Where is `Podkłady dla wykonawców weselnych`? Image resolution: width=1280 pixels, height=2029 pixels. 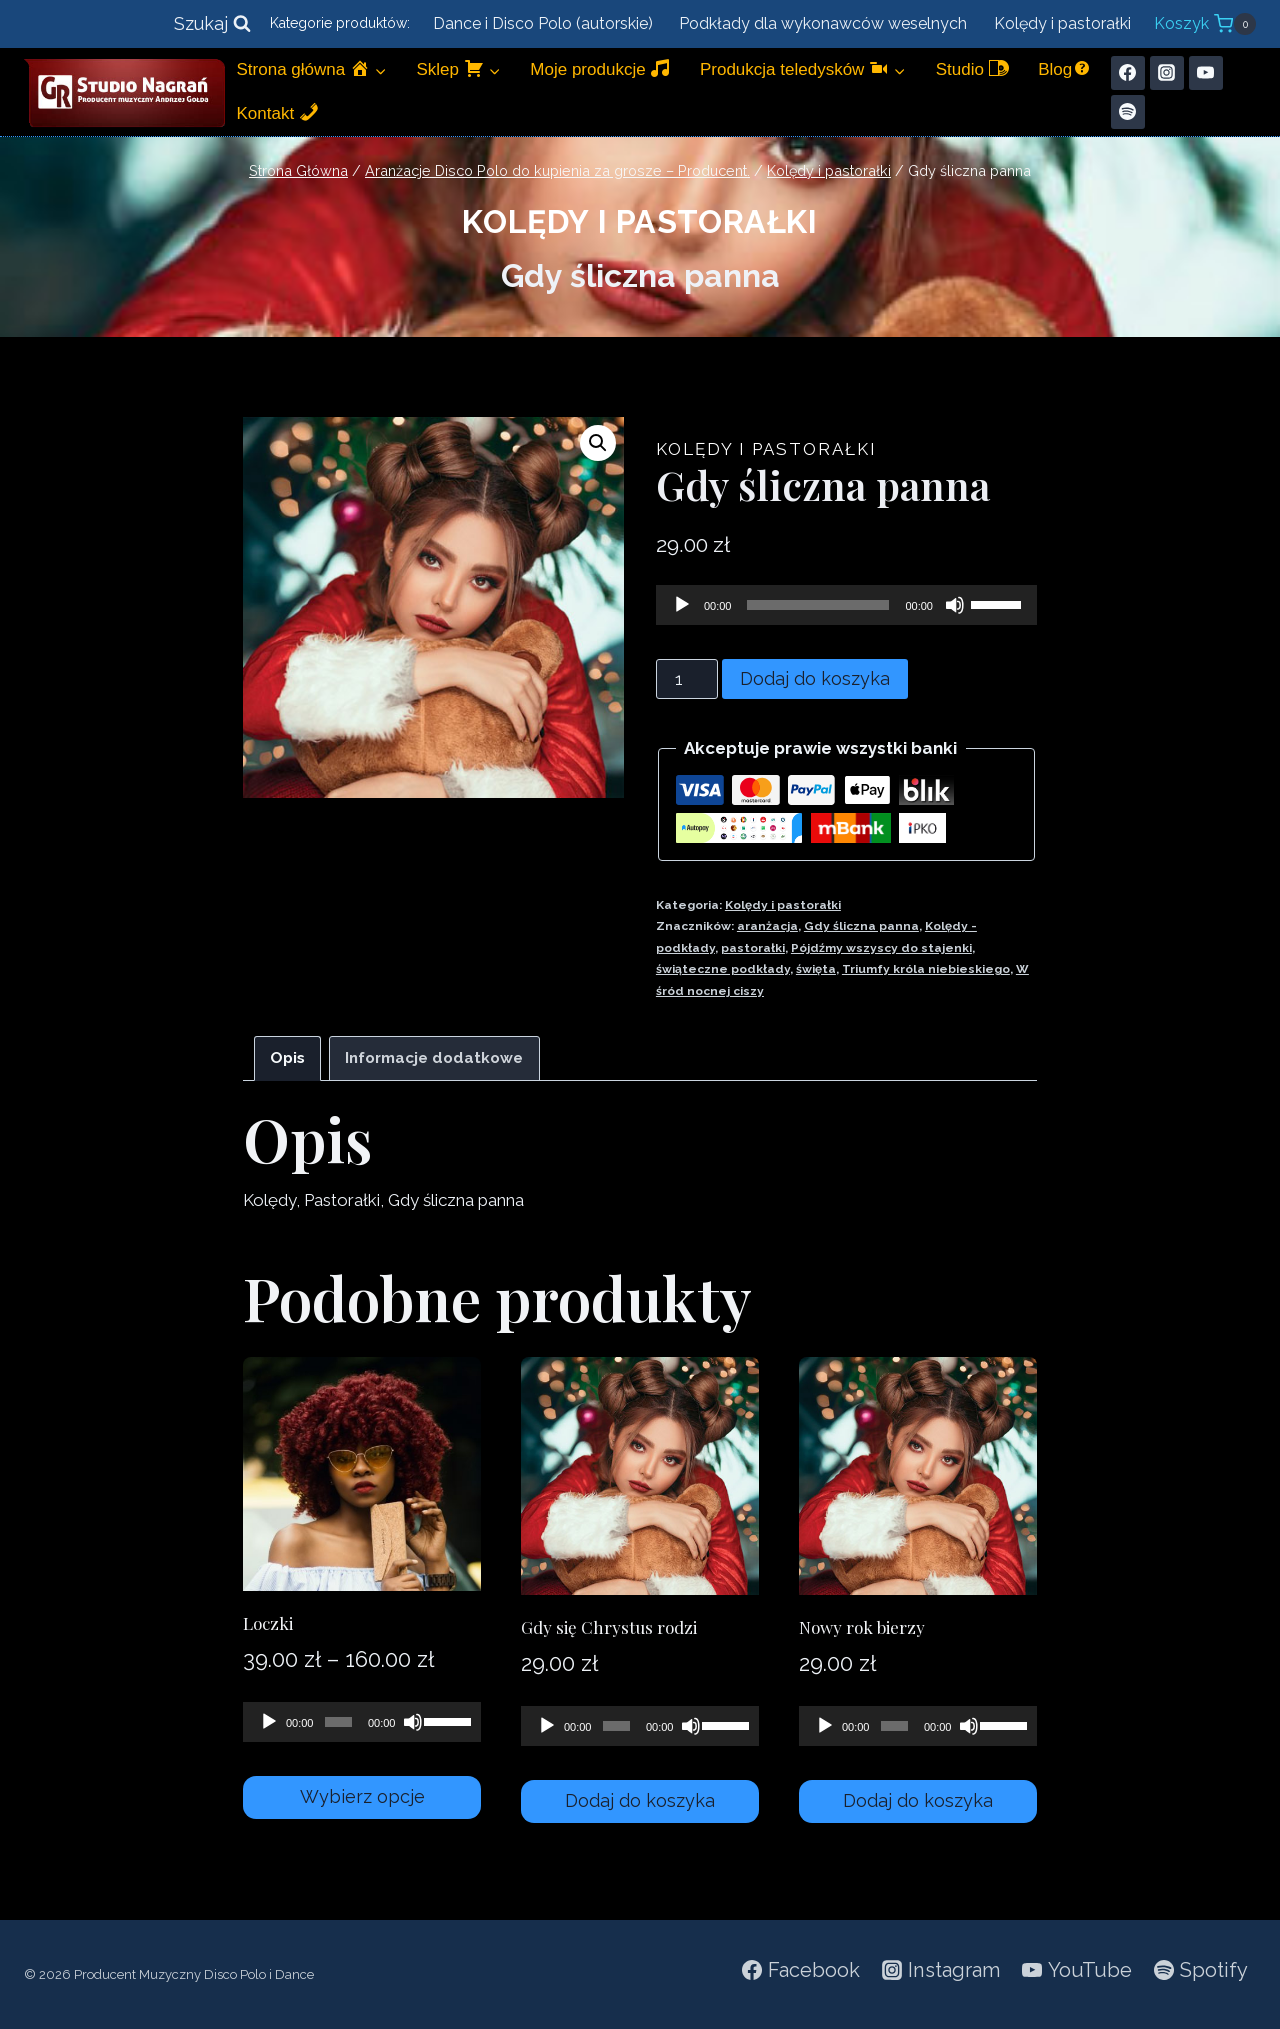 Podkłady dla wykonawców weselnych is located at coordinates (823, 23).